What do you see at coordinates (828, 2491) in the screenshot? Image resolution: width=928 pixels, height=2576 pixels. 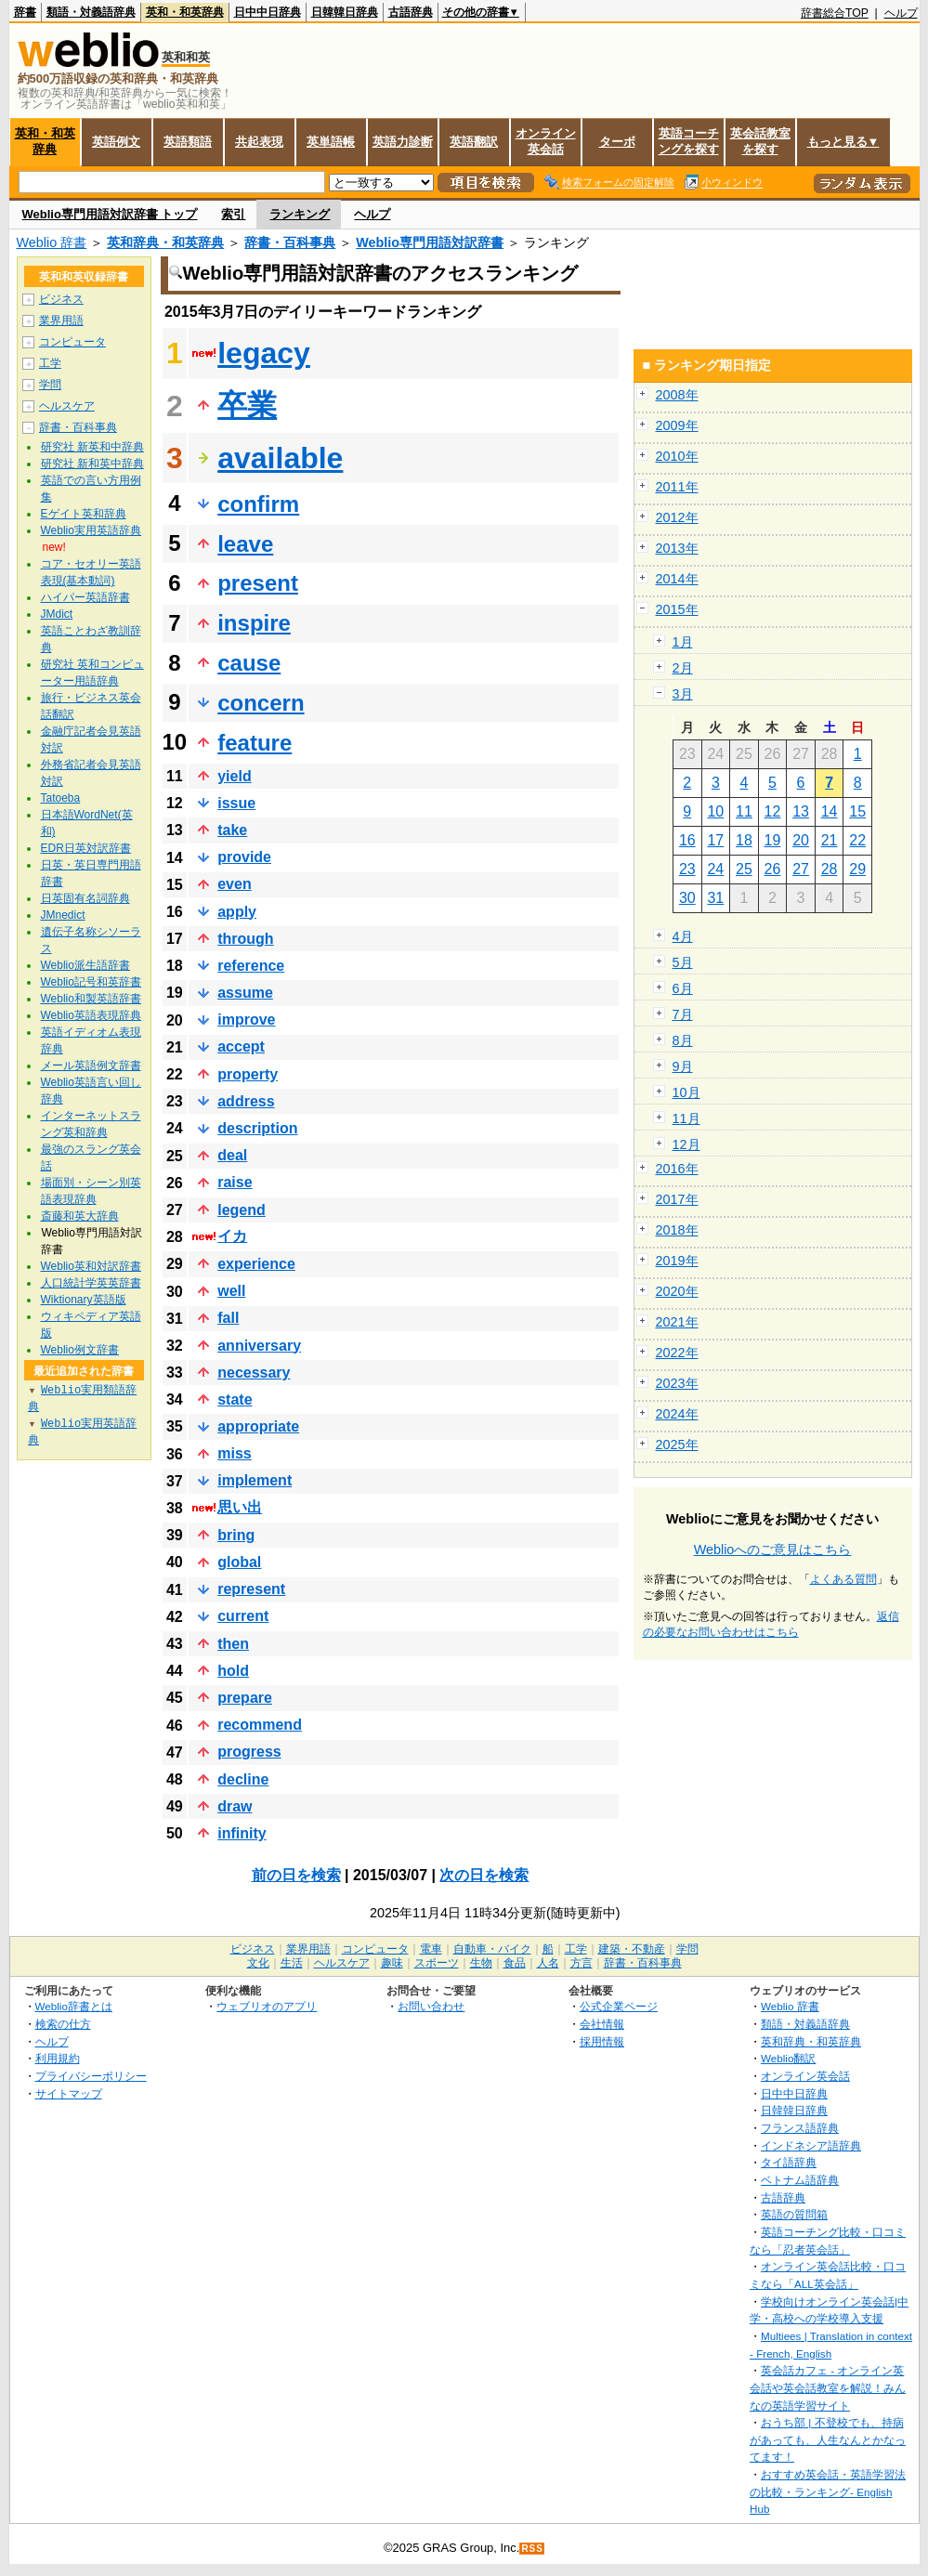 I see `おすすめ英会話・英語学習法の比較・ランキング- English Hub` at bounding box center [828, 2491].